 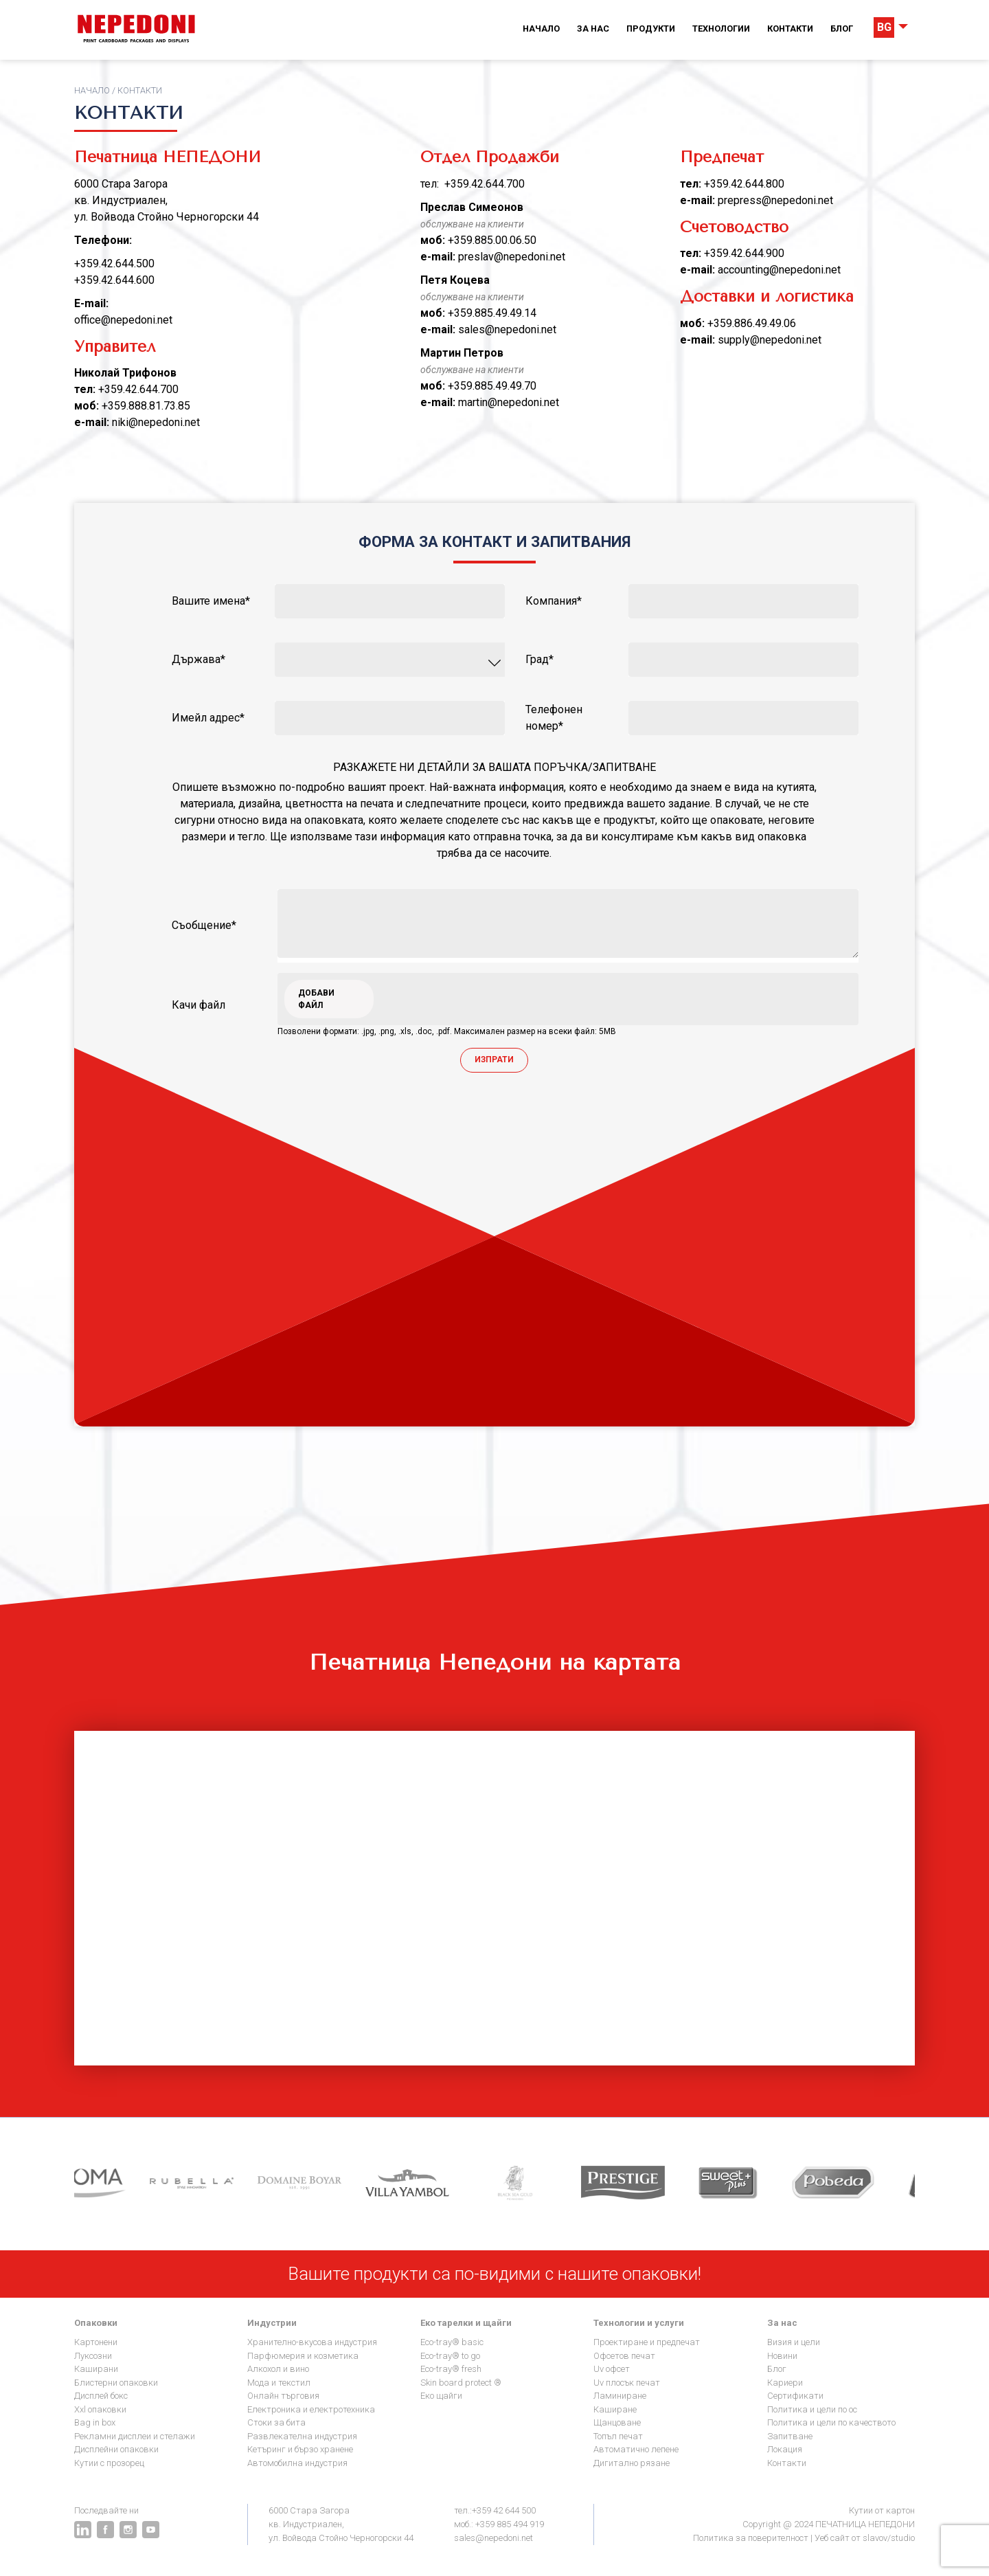 I want to click on Дисплей бокс, so click(x=101, y=2395).